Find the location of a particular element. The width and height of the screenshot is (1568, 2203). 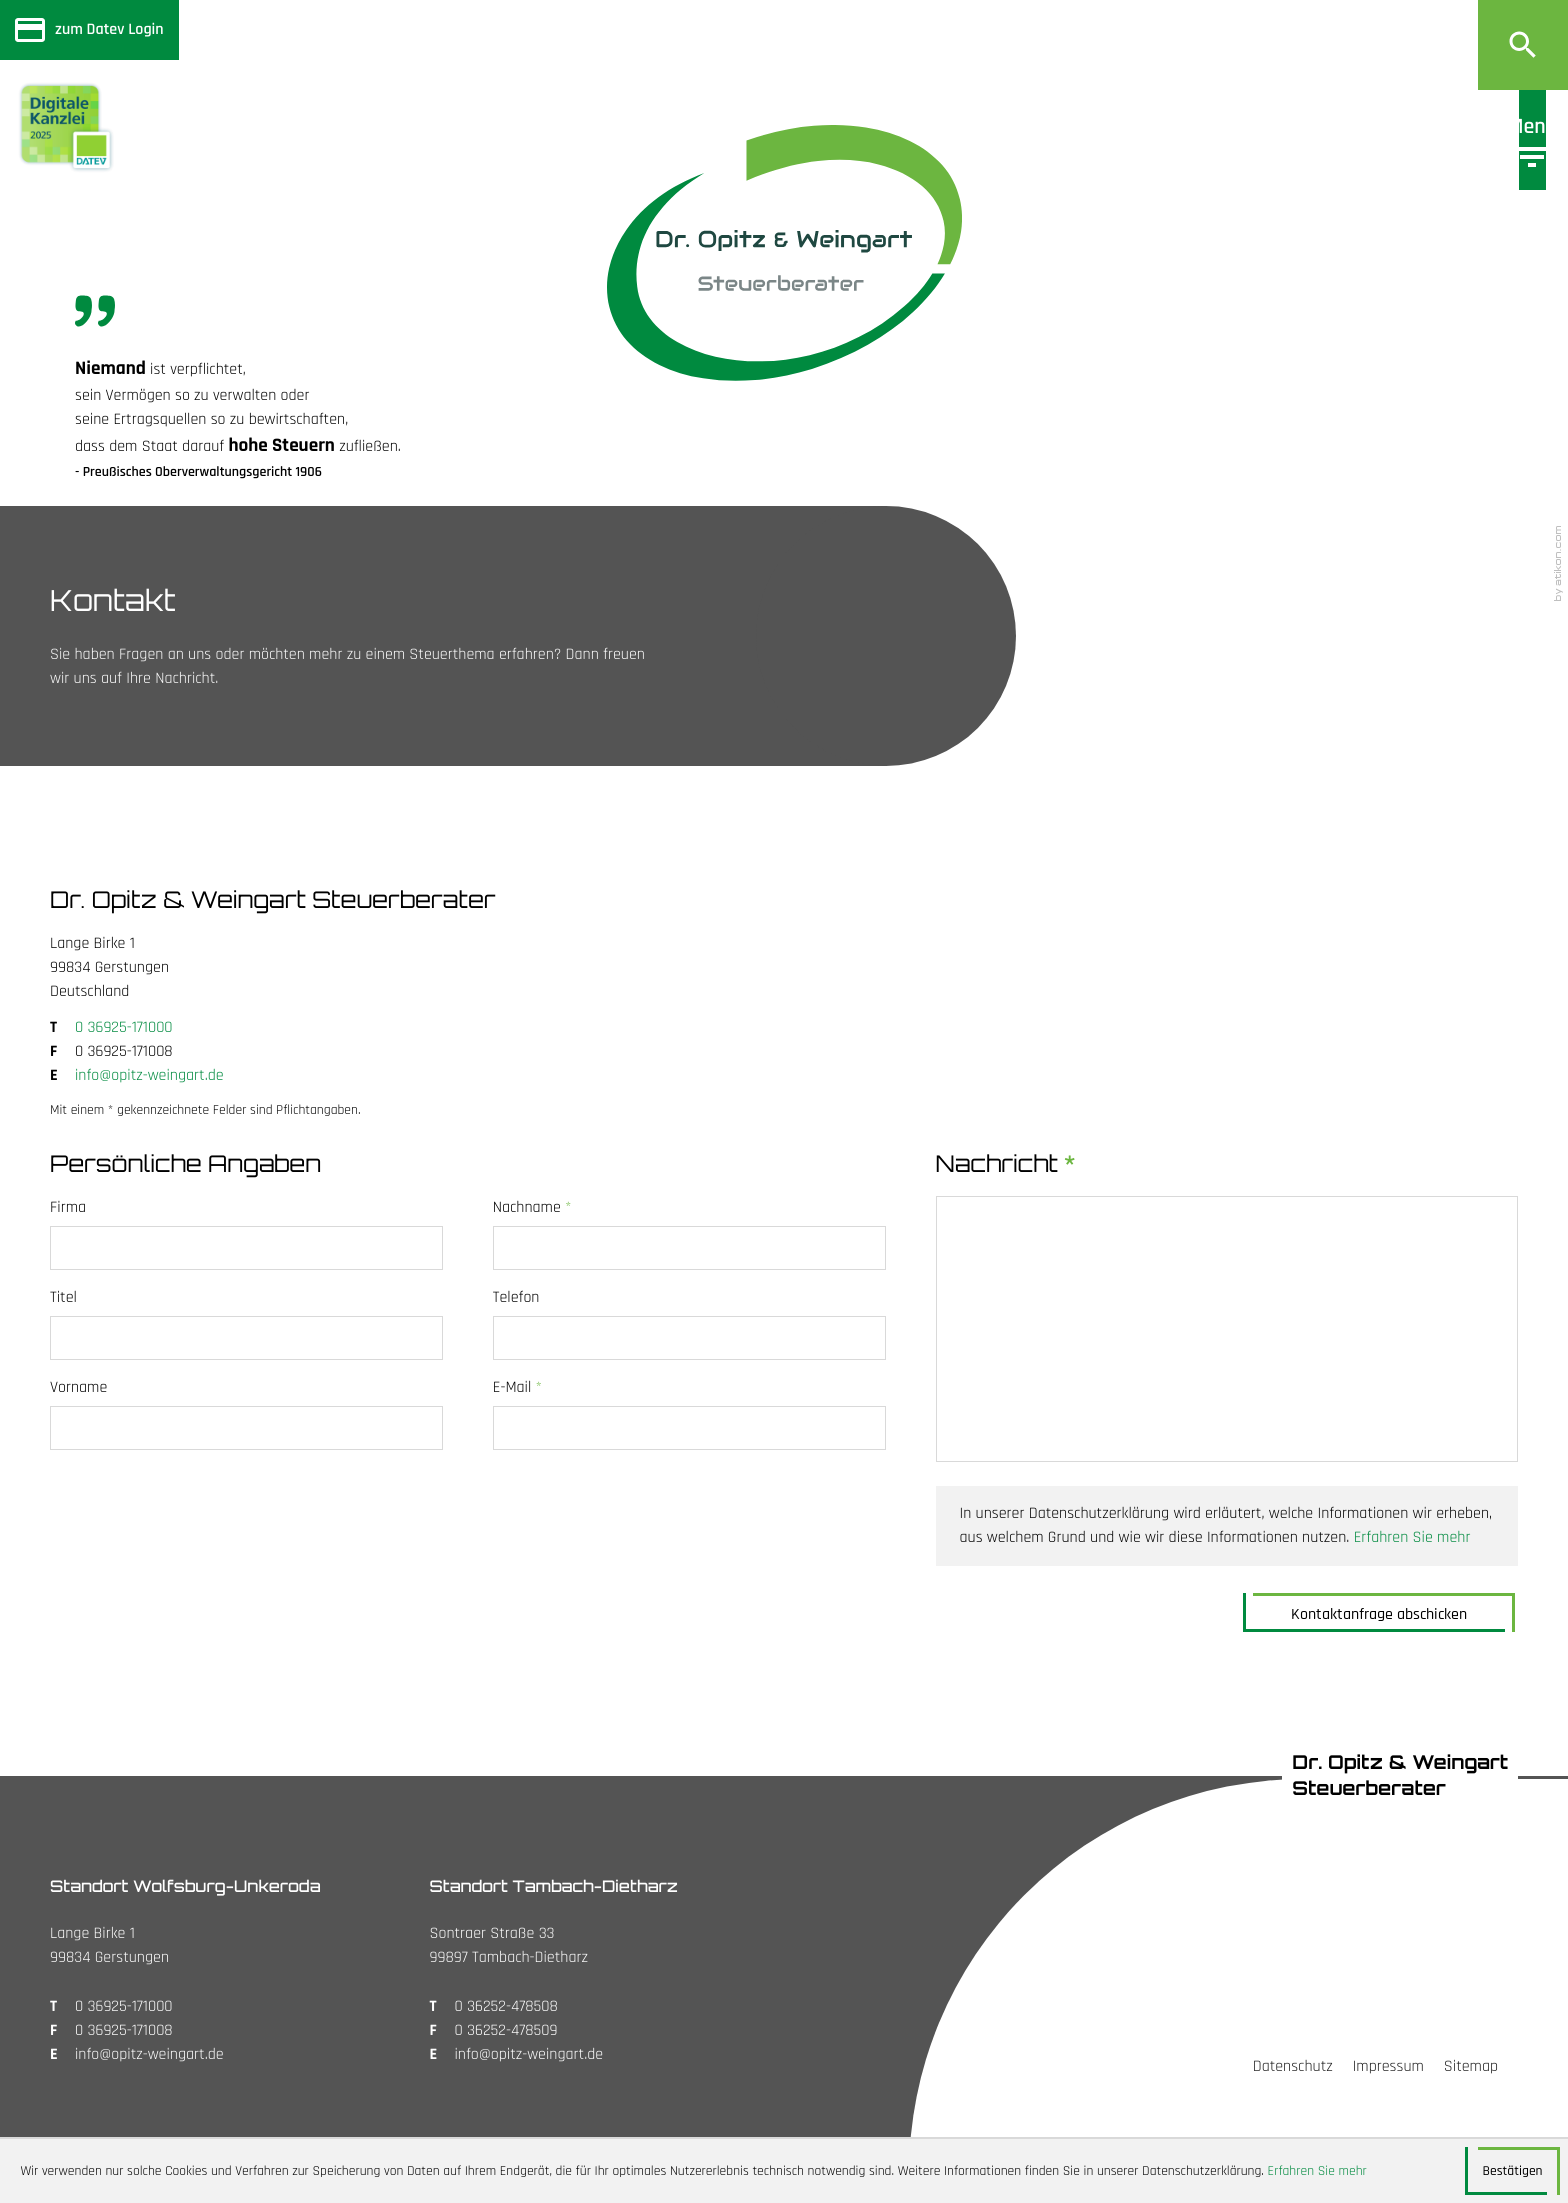

Vorname is located at coordinates (78, 1387).